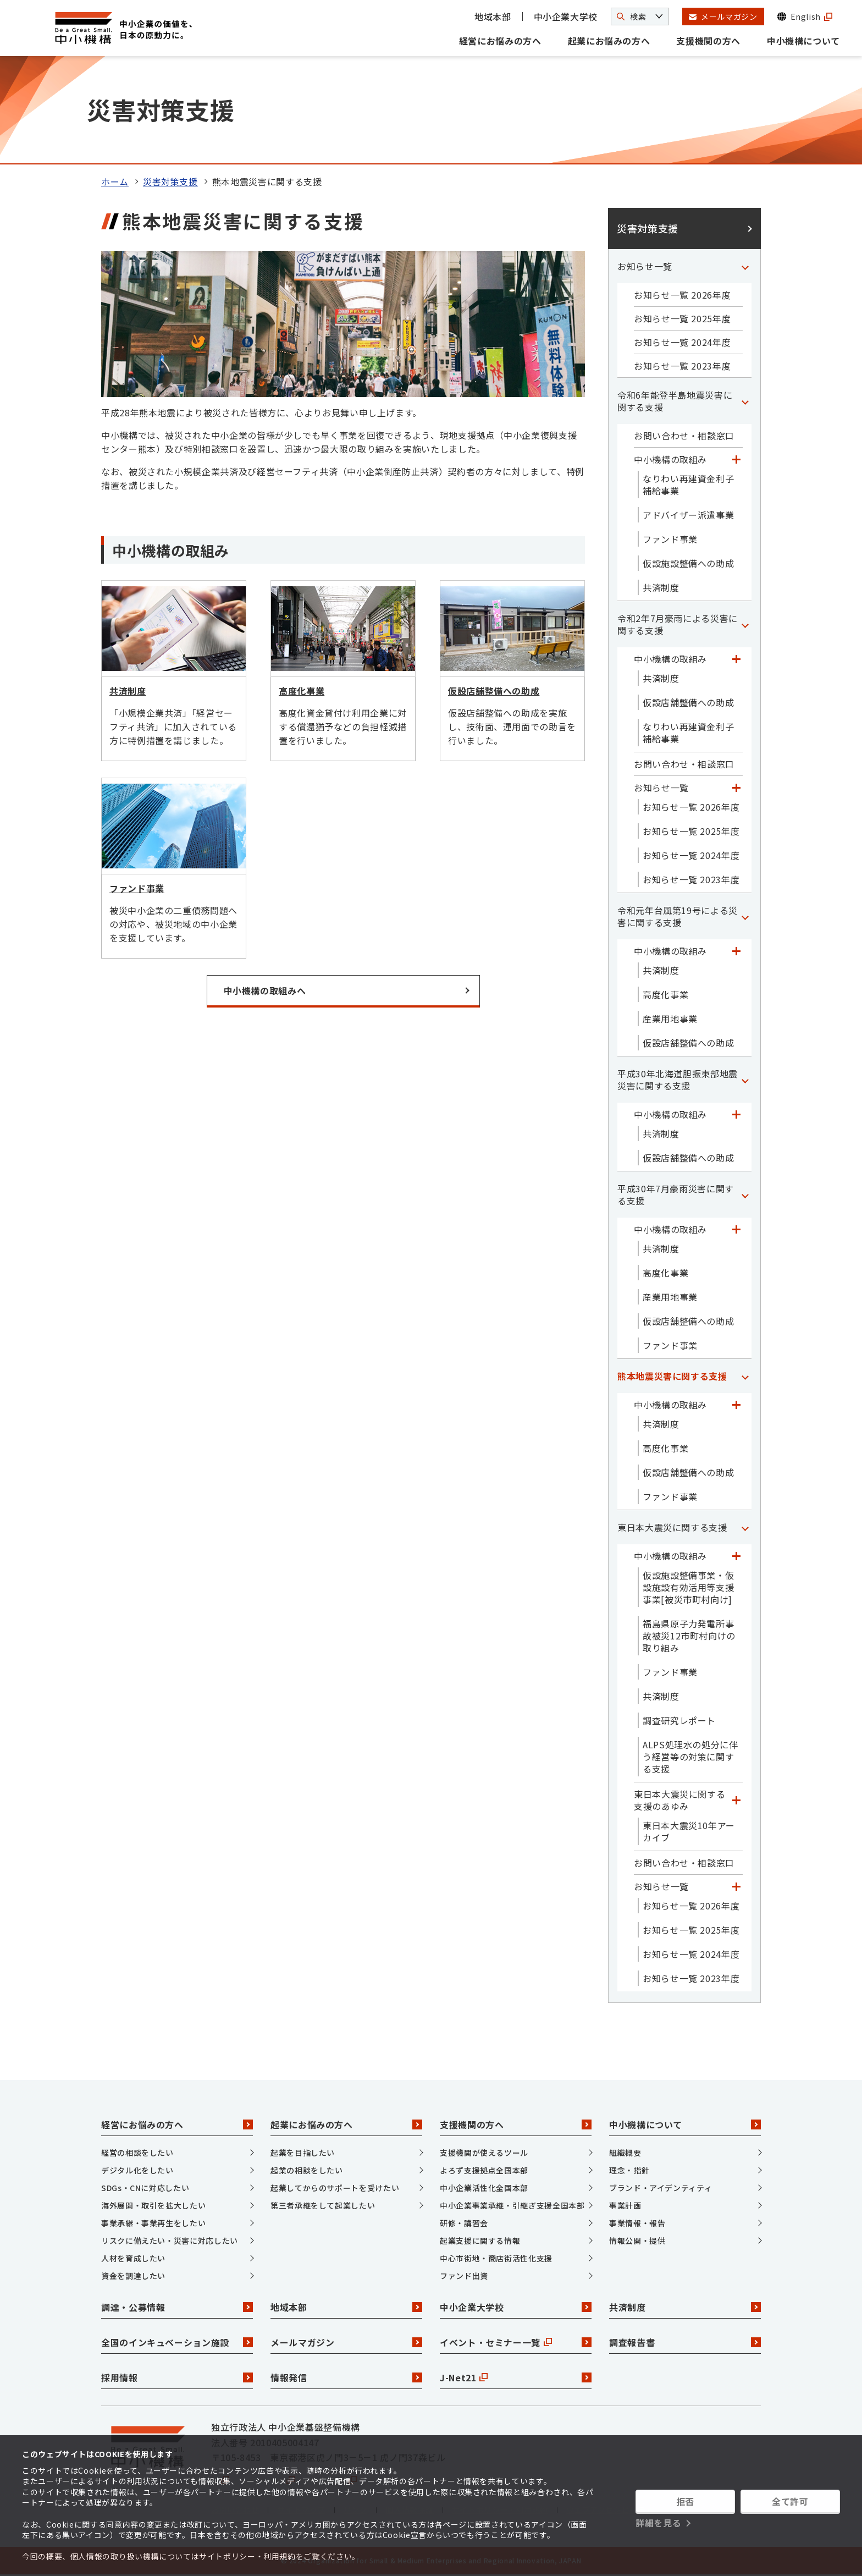 This screenshot has height=2576, width=862. Describe the element at coordinates (153, 2222) in the screenshot. I see `事業承継・事業再生をしたい` at that location.